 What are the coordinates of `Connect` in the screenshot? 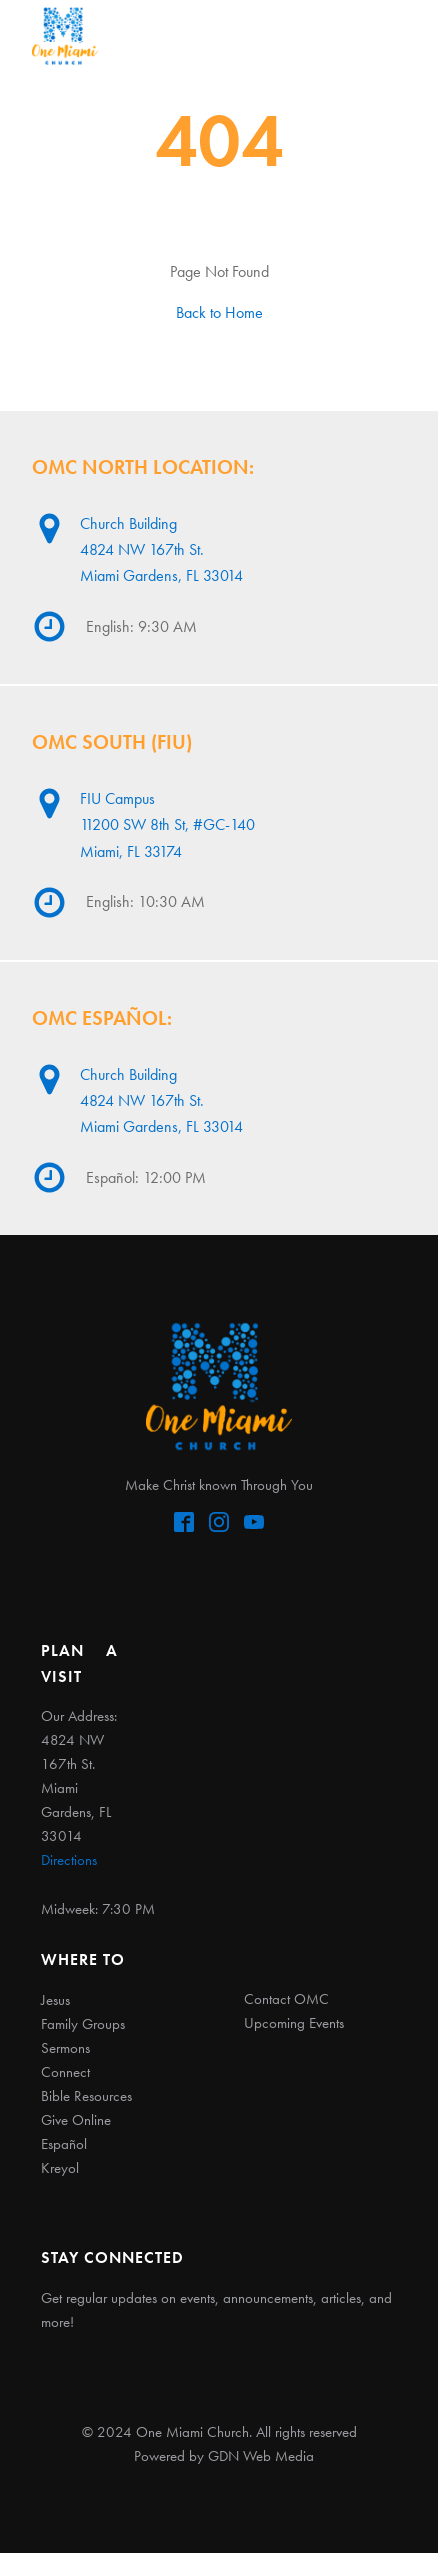 It's located at (65, 2072).